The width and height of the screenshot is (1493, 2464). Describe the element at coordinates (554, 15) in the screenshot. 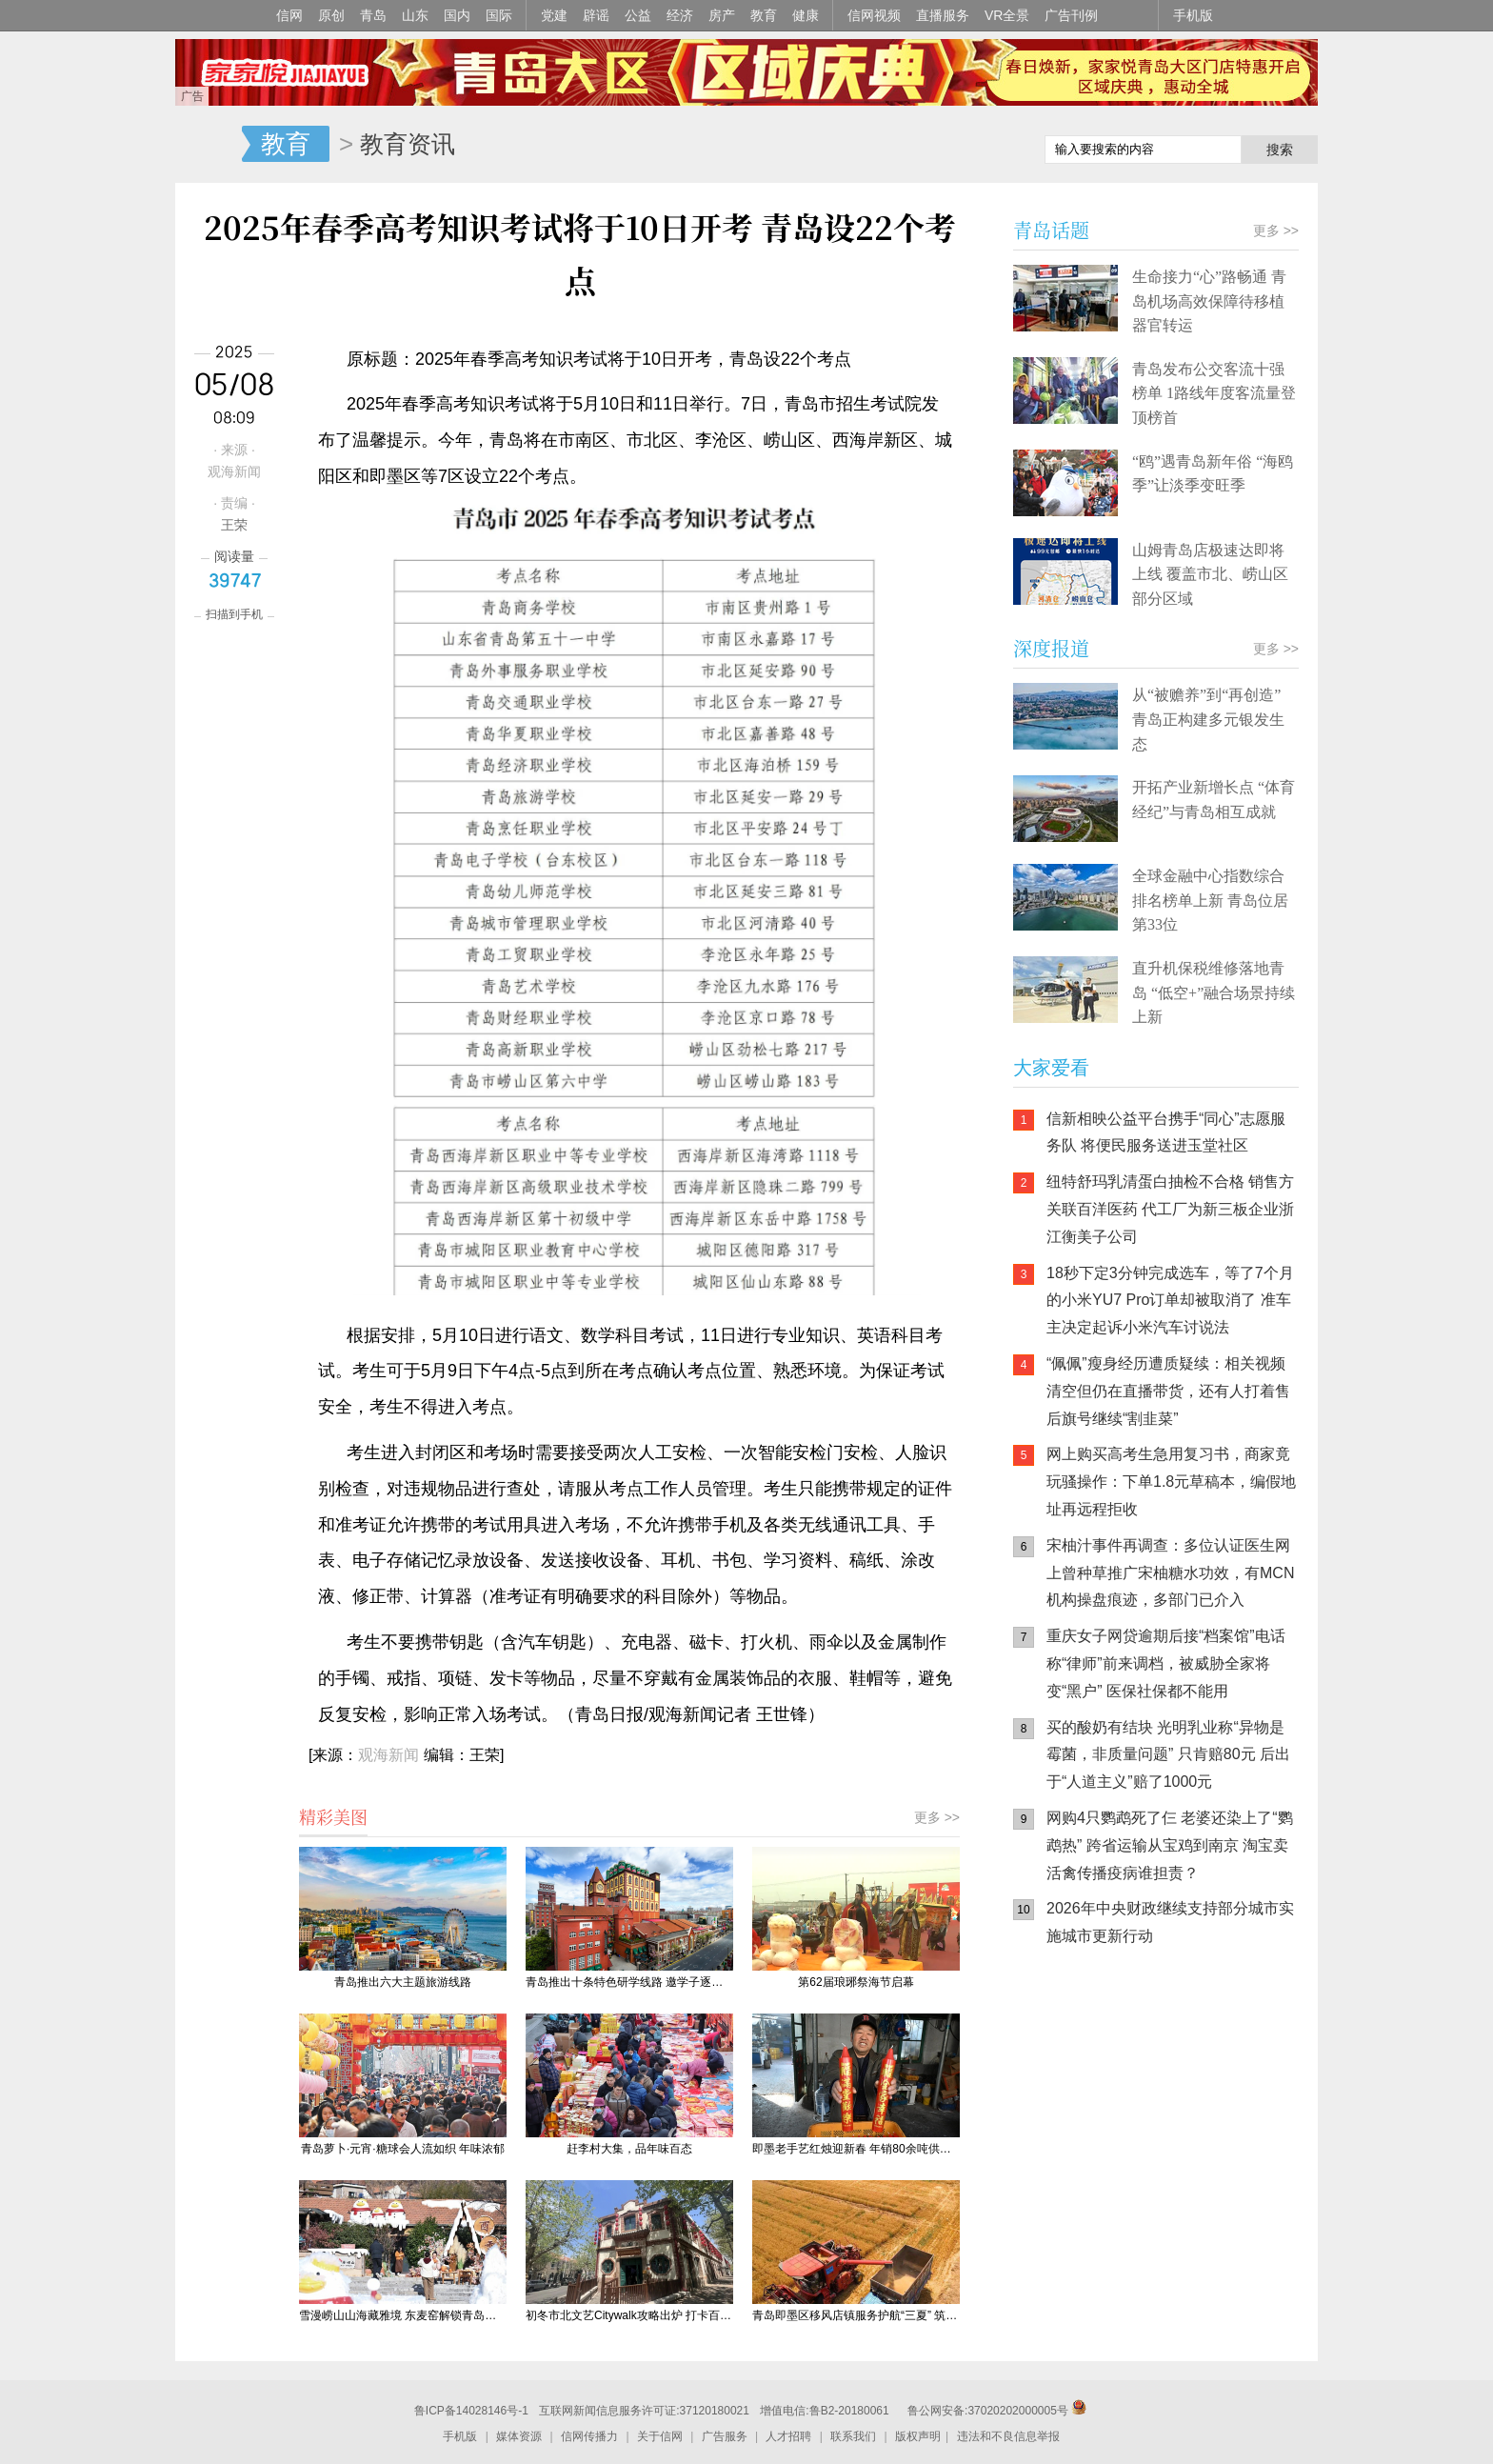

I see `党建` at that location.